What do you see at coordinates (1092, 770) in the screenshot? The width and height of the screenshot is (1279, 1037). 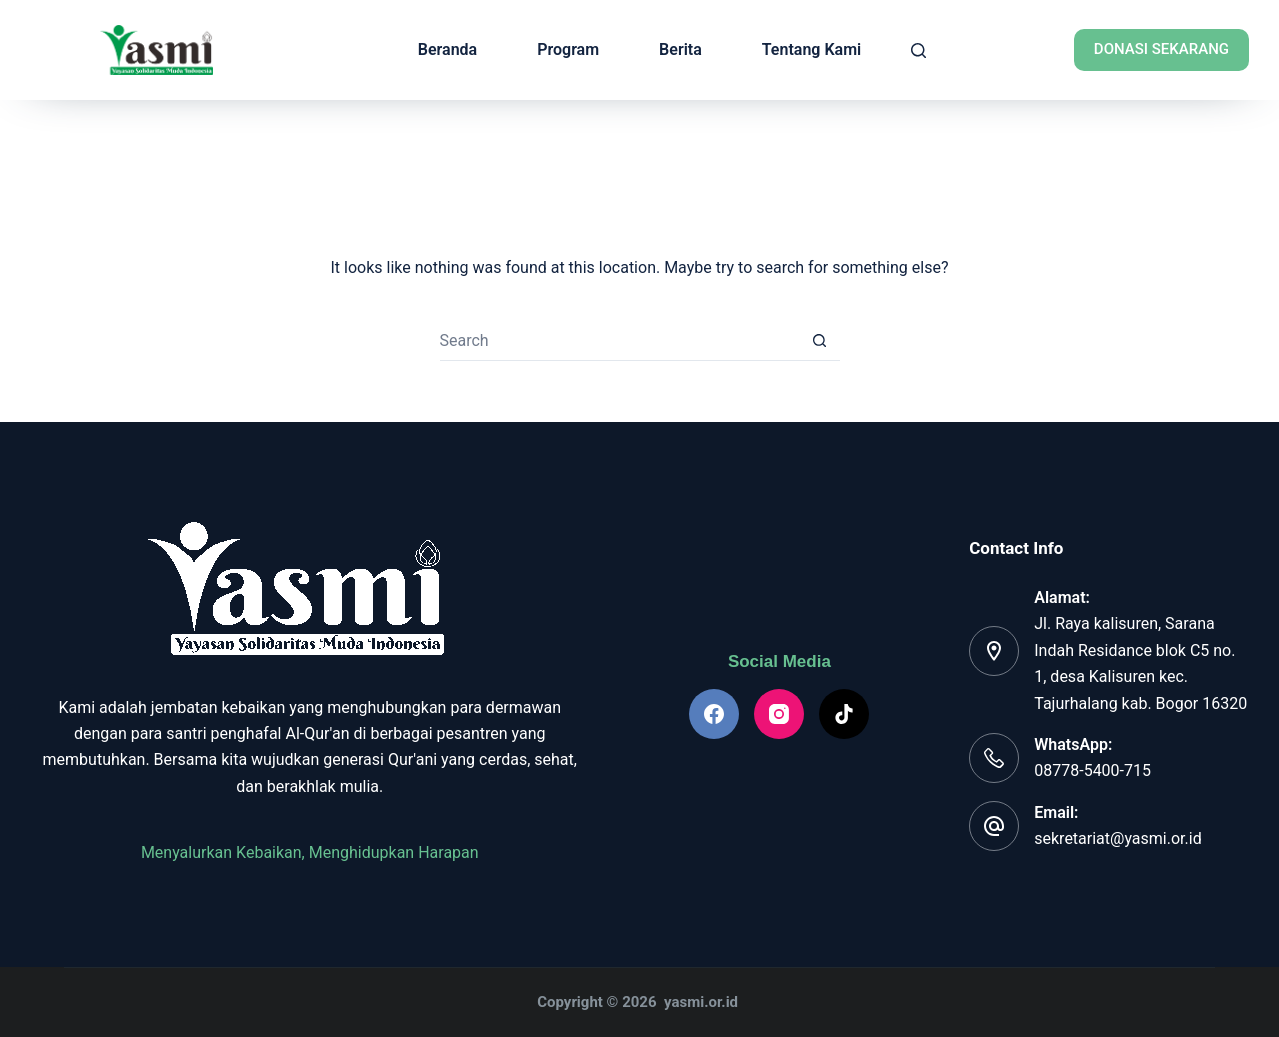 I see `08778-5400-715` at bounding box center [1092, 770].